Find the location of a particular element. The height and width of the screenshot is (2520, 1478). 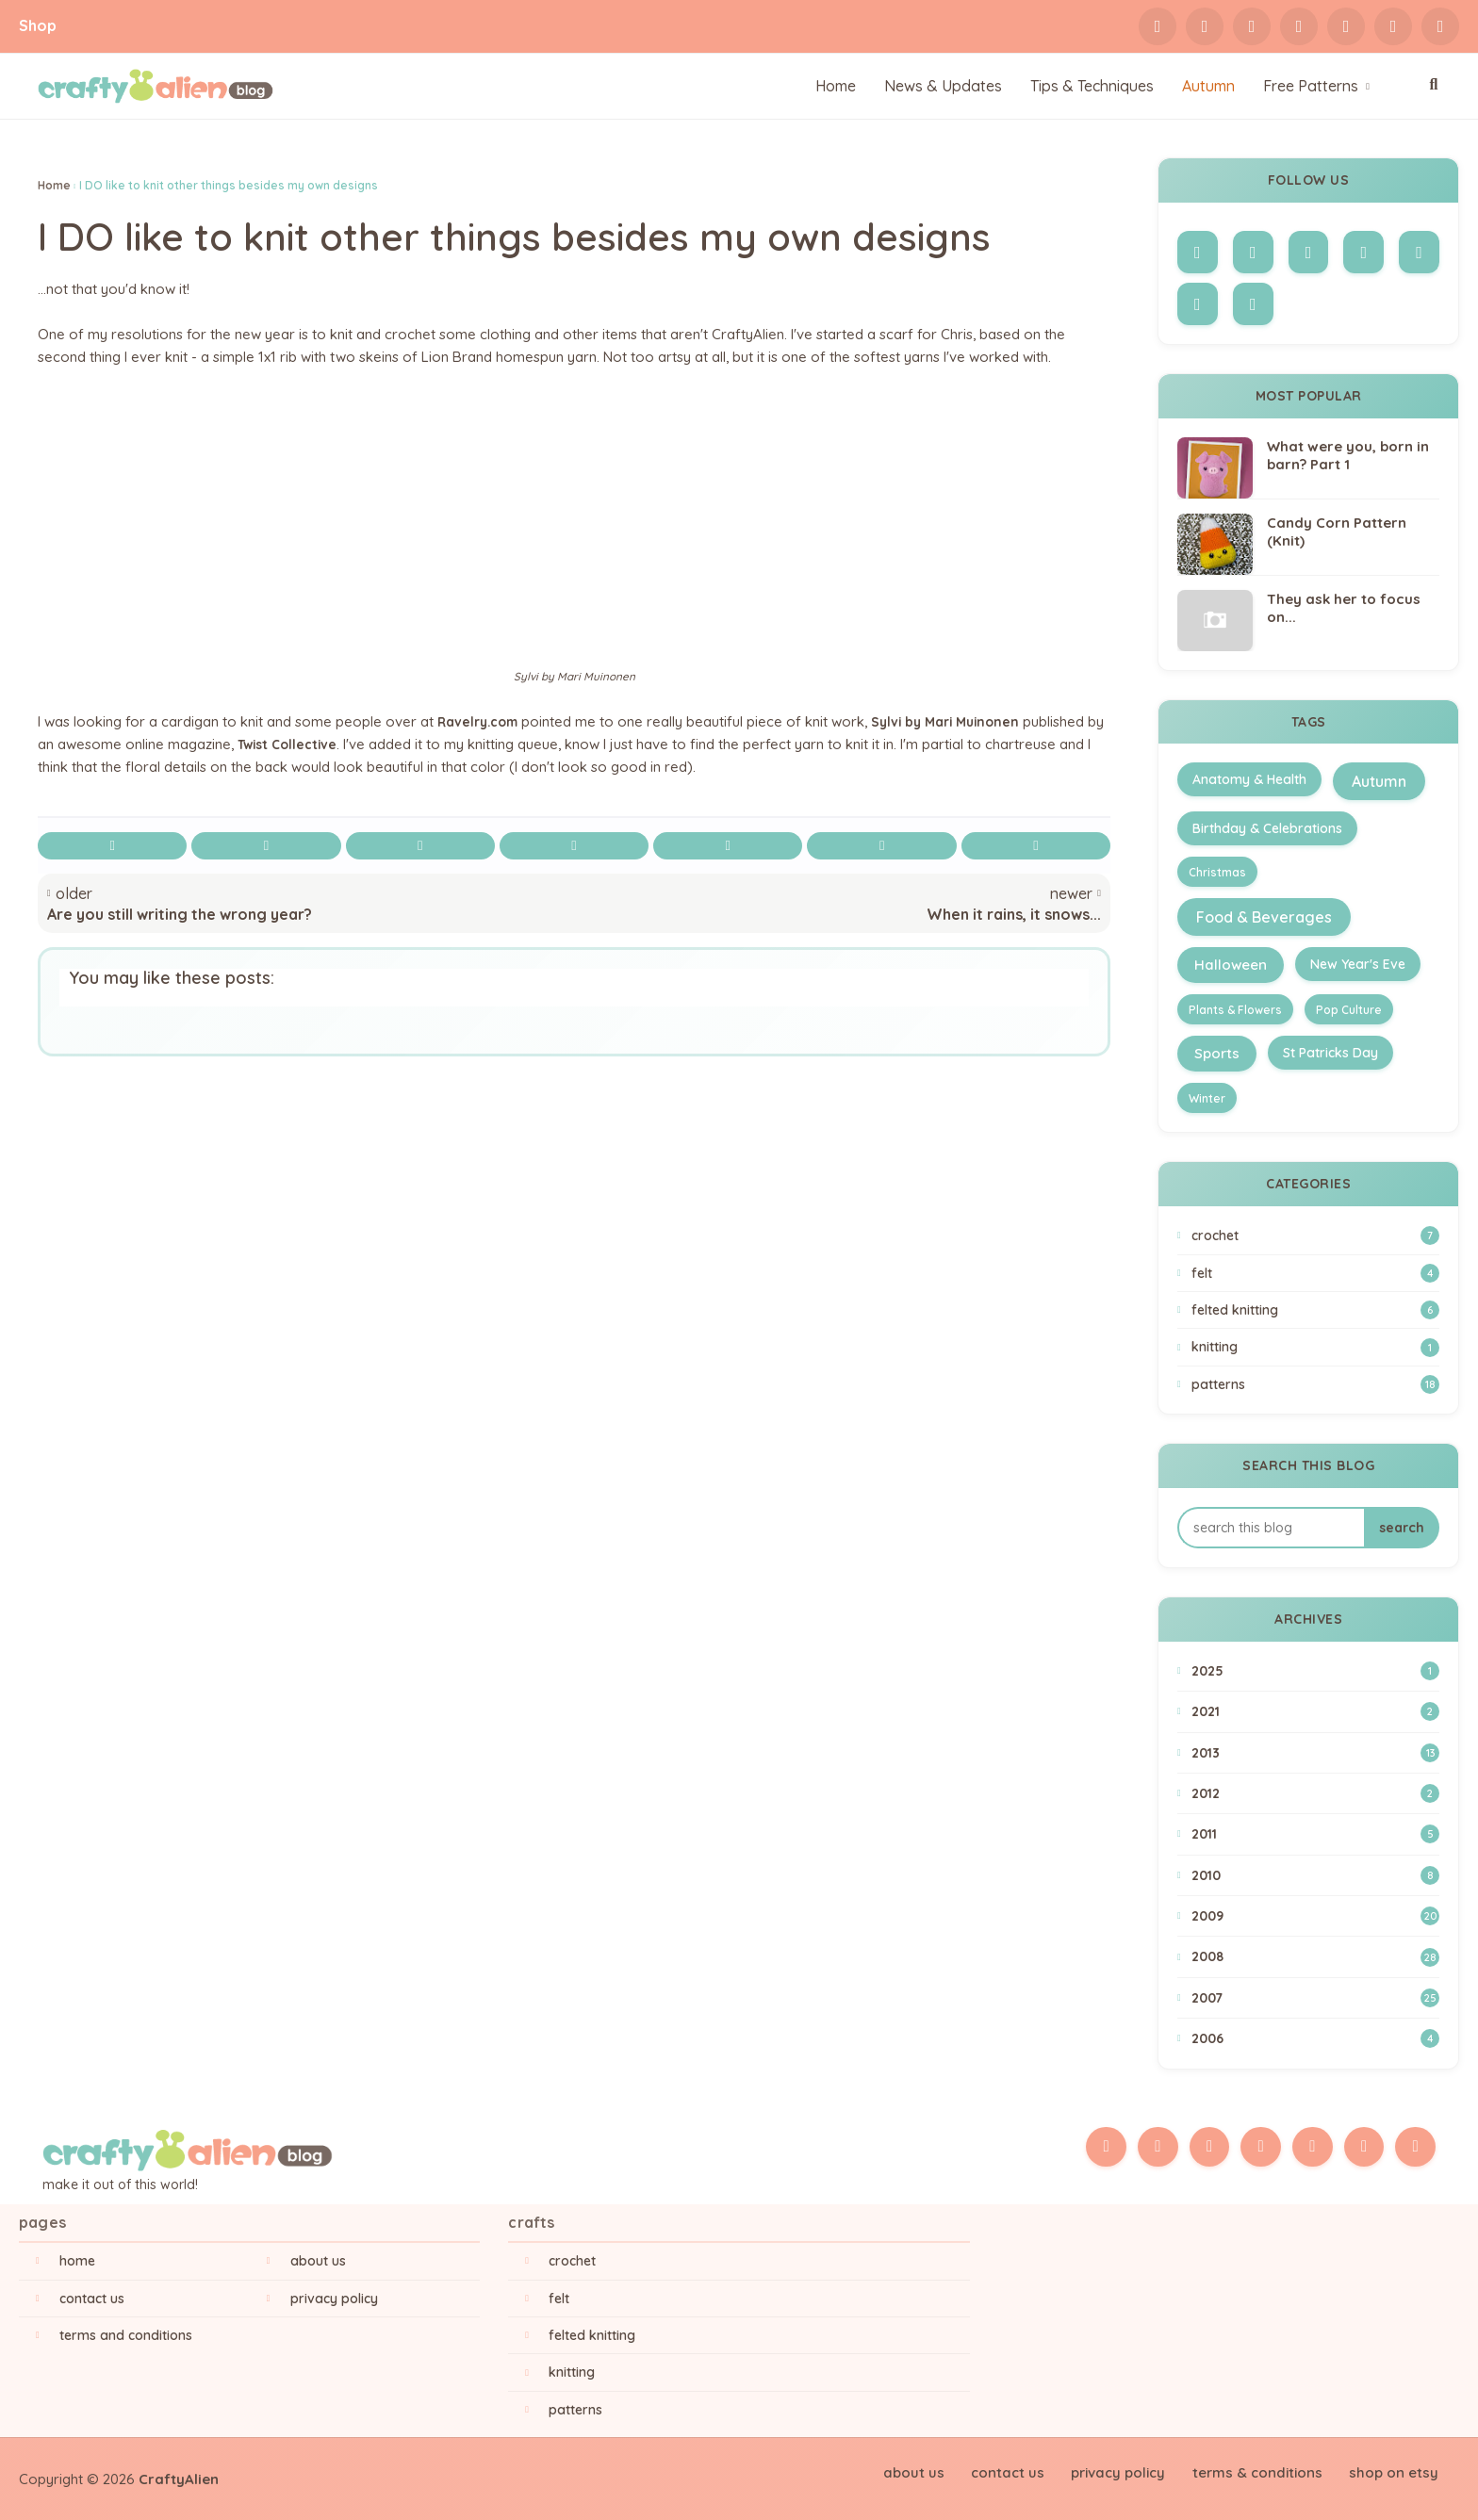

2008 is located at coordinates (1315, 1957).